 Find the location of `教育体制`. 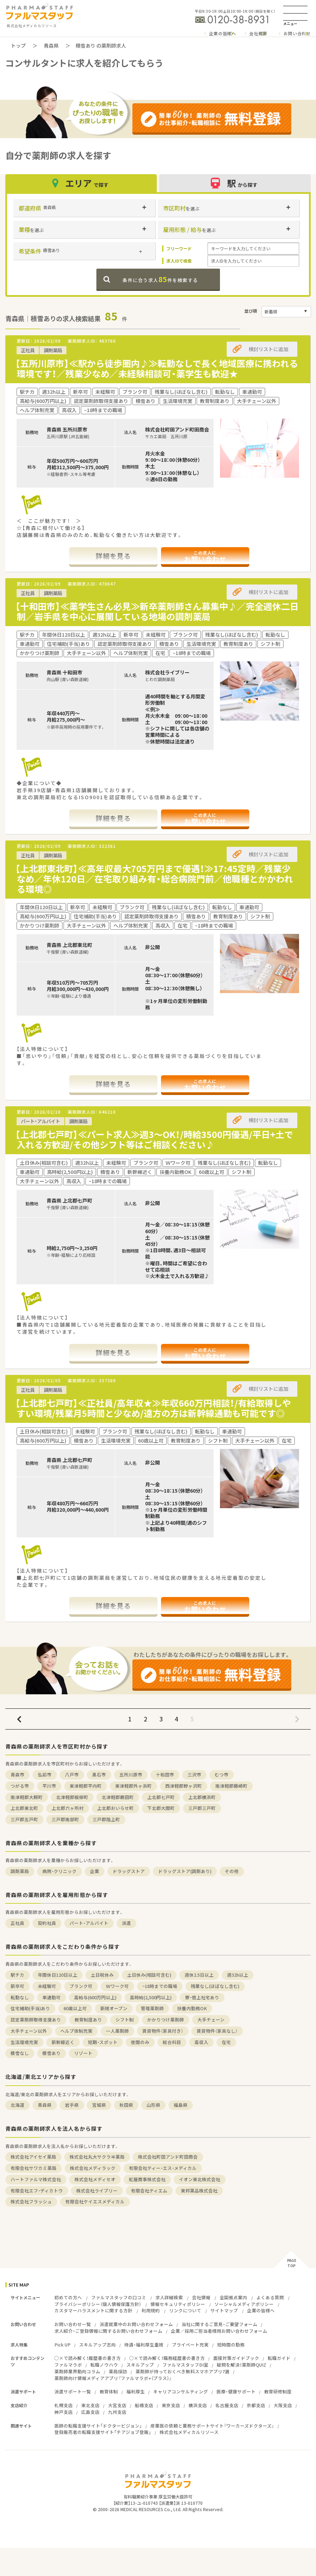

教育体制 is located at coordinates (109, 2391).